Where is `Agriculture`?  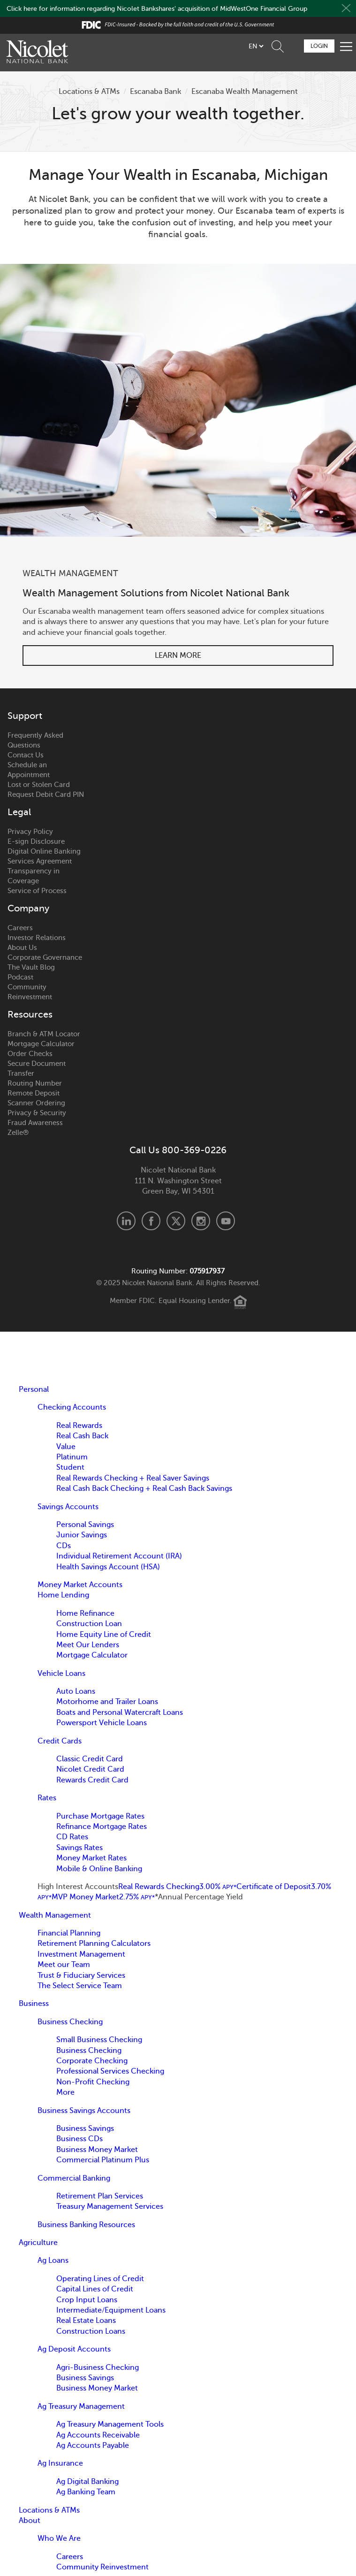
Agriculture is located at coordinates (38, 2242).